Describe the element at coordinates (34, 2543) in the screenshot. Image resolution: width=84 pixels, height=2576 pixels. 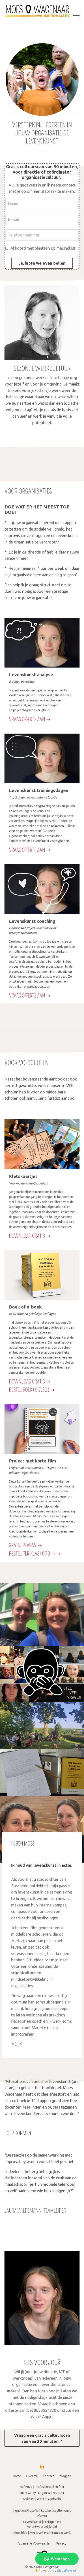
I see `Algemene Voorwaarden` at that location.